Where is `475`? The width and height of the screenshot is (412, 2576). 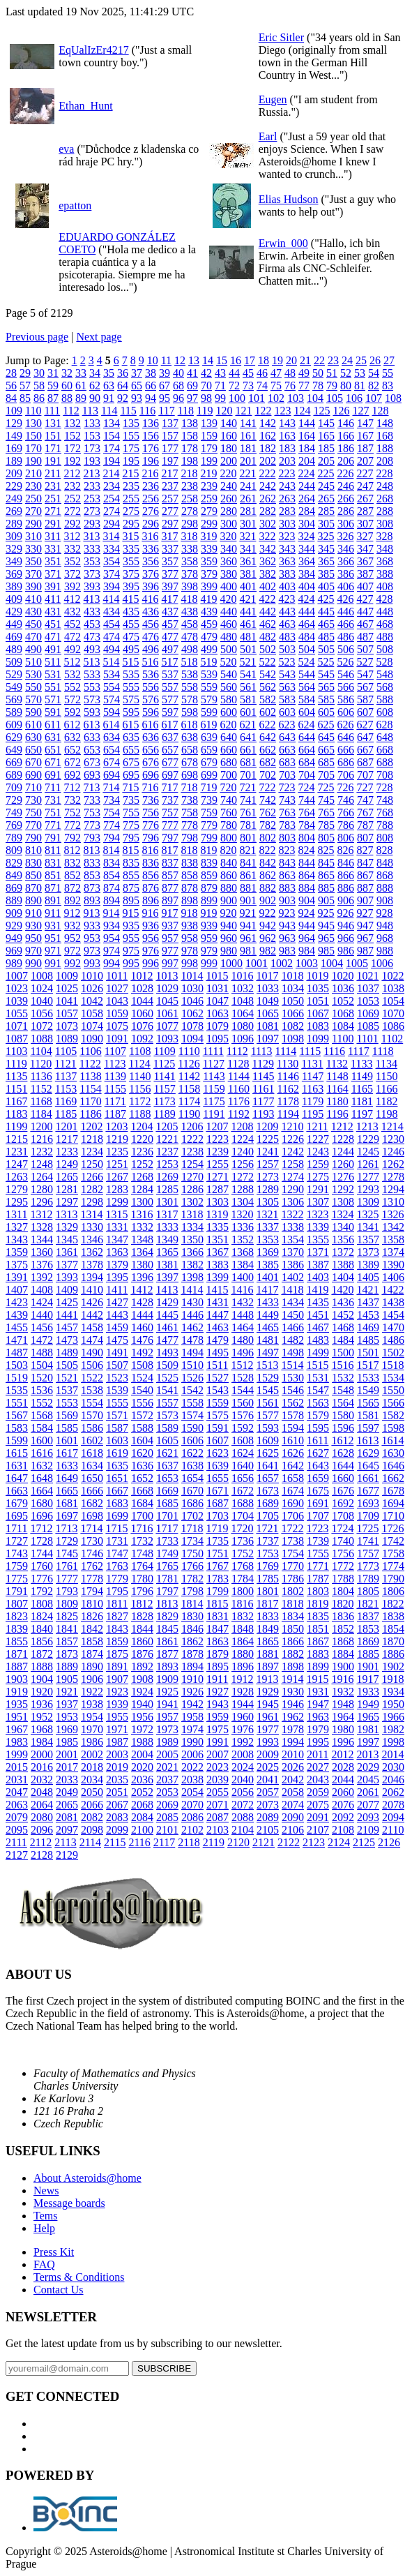
475 is located at coordinates (131, 637).